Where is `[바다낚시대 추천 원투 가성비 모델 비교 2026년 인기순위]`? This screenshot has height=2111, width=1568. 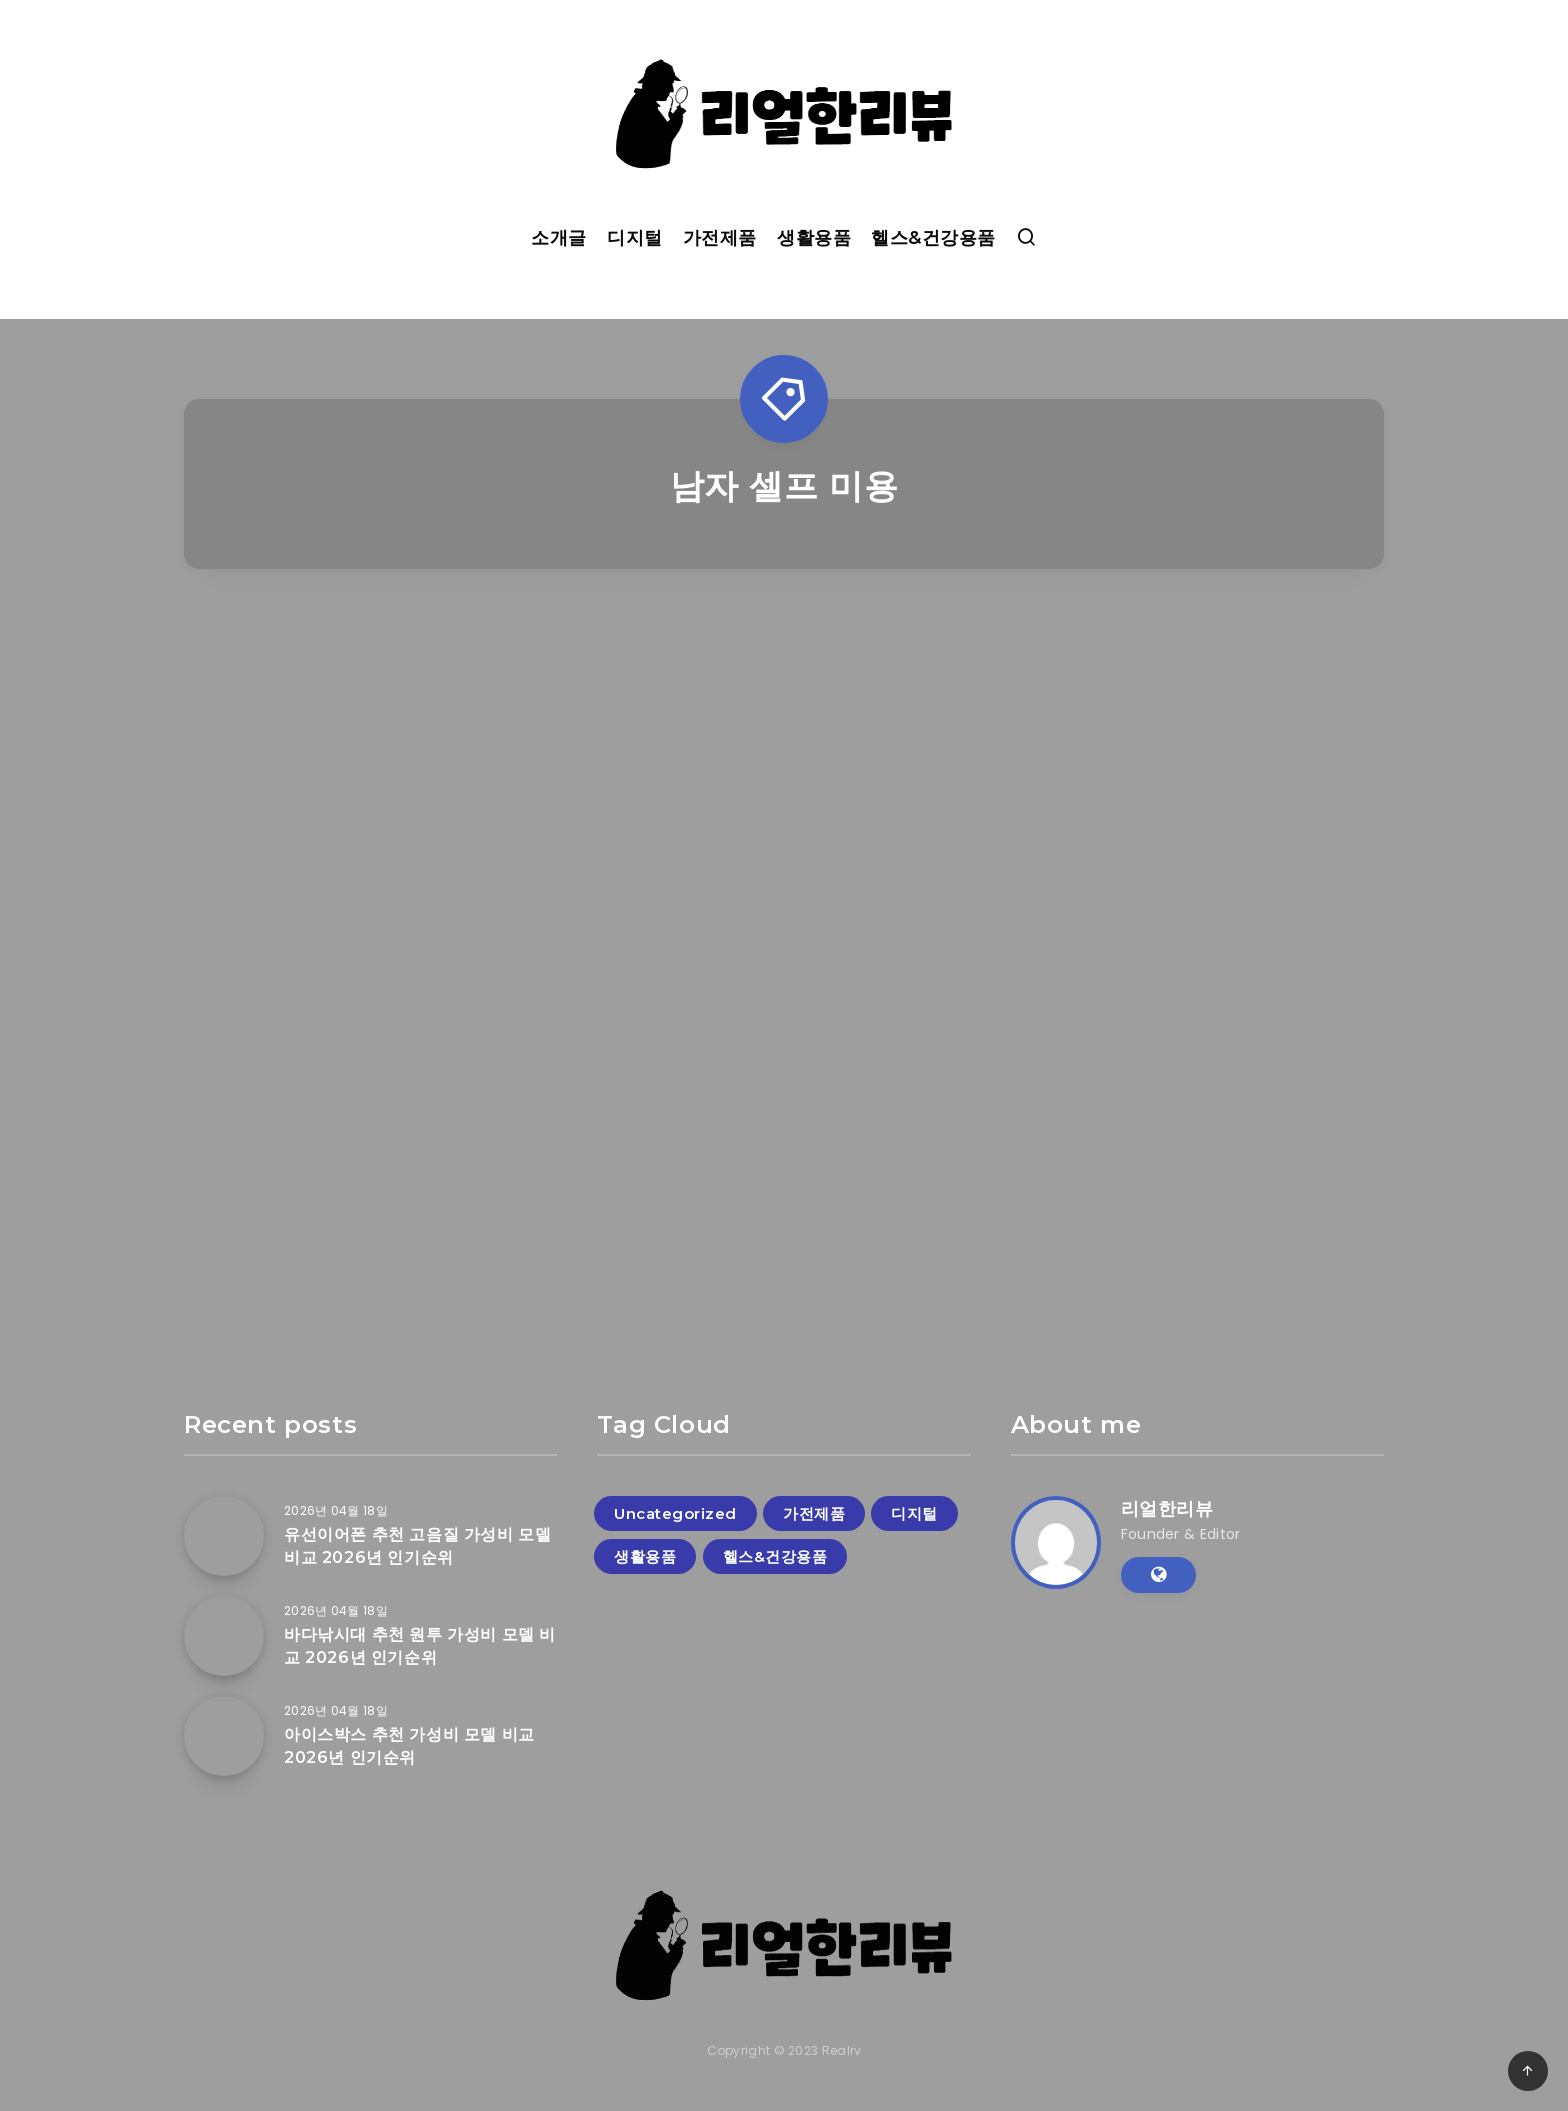 [바다낚시대 추천 원투 가성비 모델 비교 2026년 인기순위] is located at coordinates (224, 1636).